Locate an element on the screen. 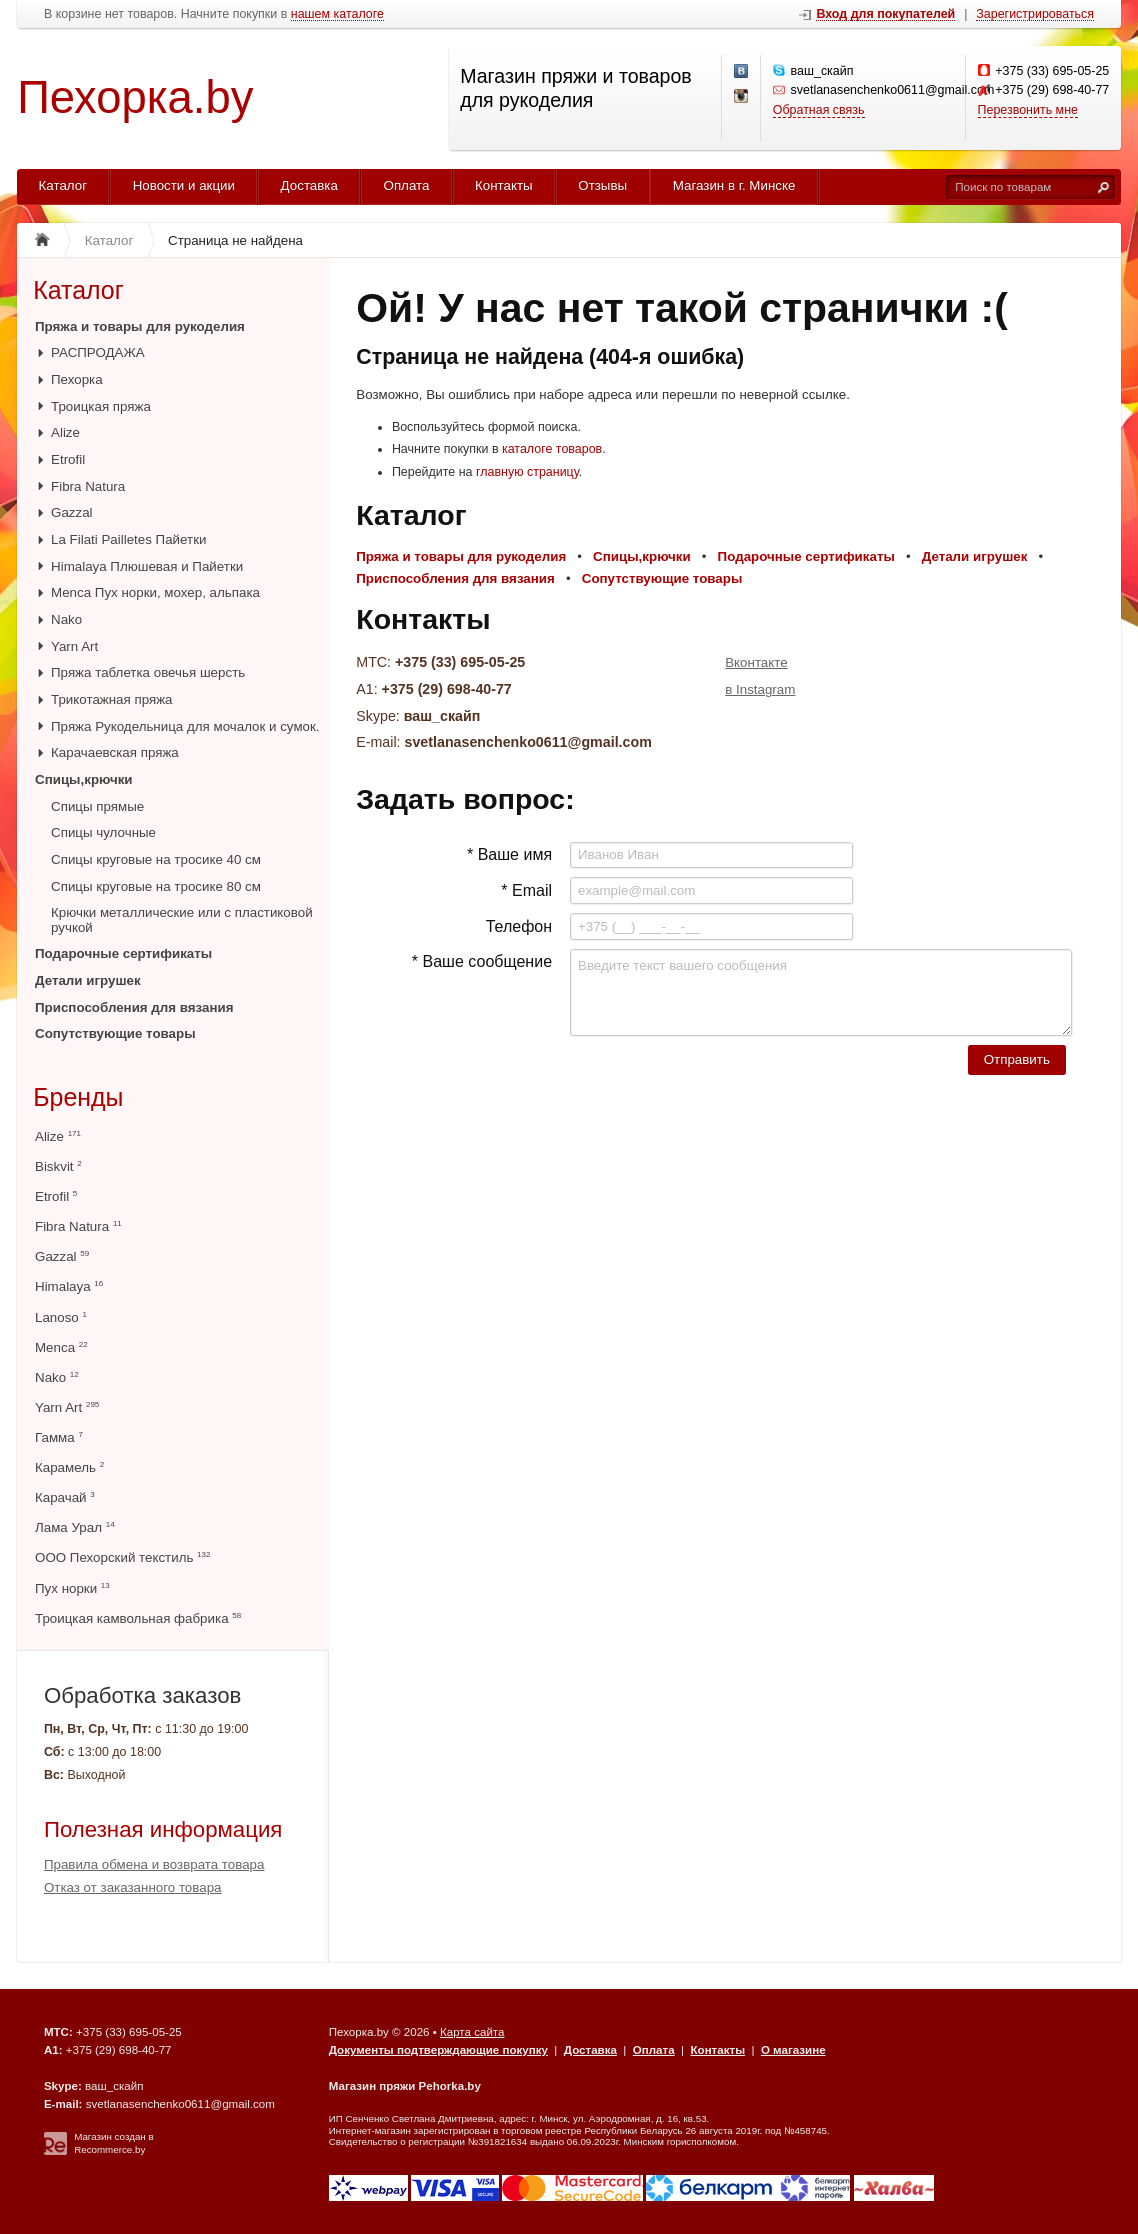 The image size is (1138, 2234). Пехорка is located at coordinates (77, 379).